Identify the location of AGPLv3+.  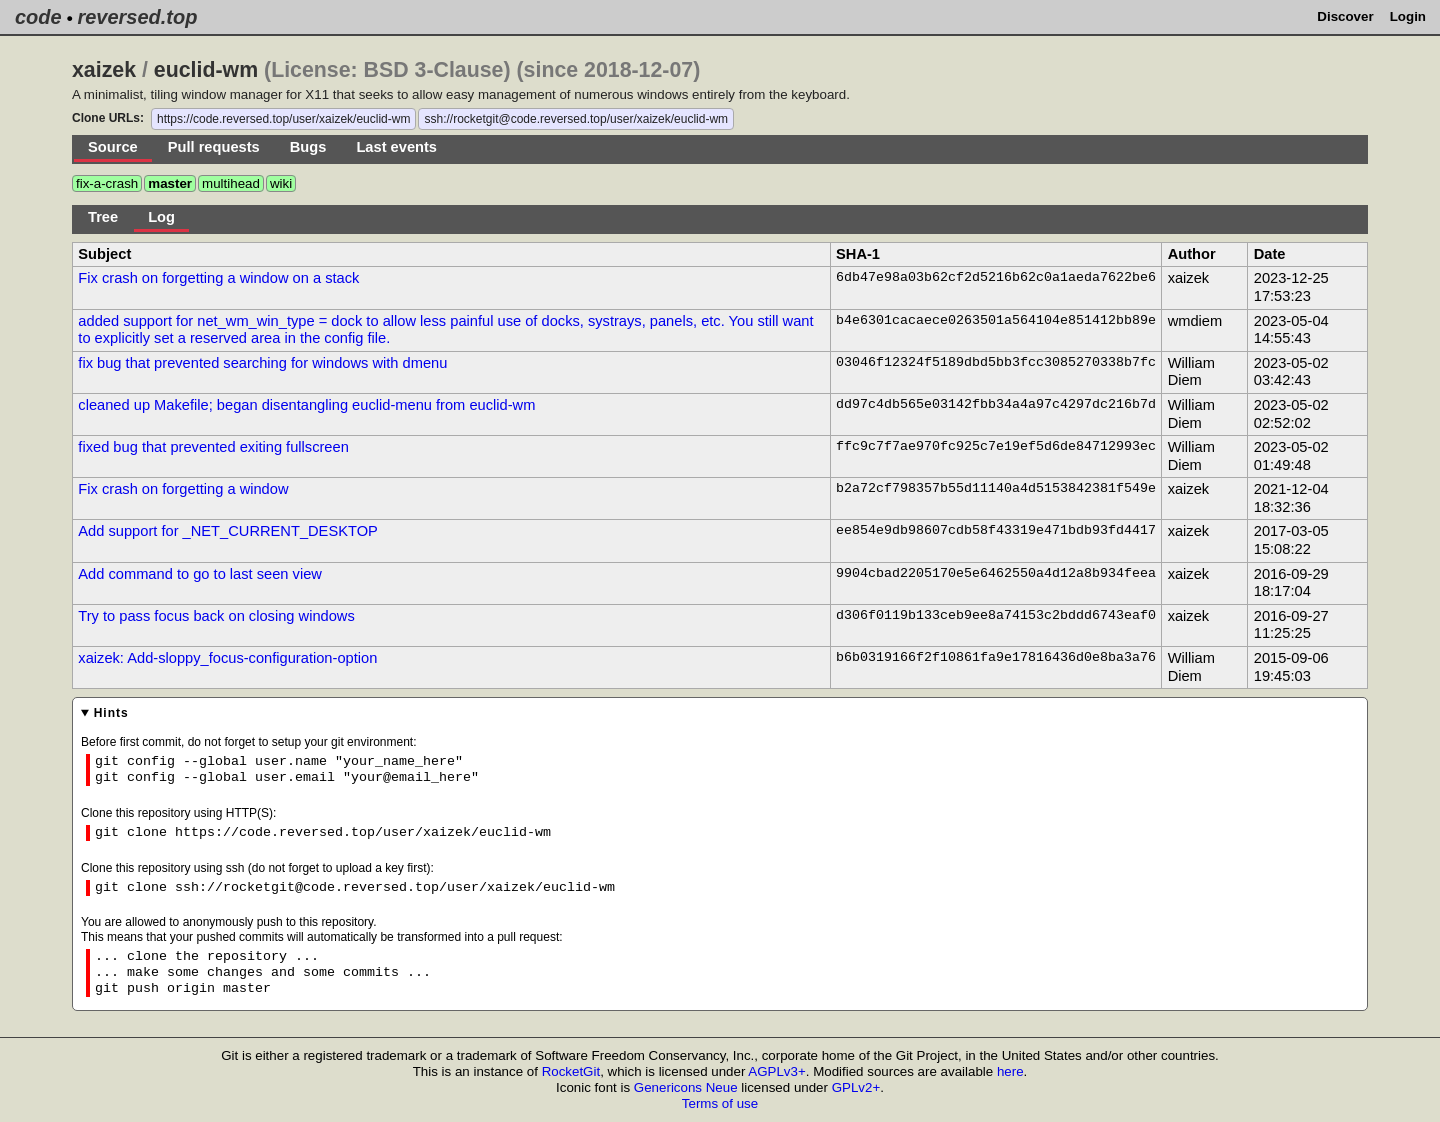
(776, 1071).